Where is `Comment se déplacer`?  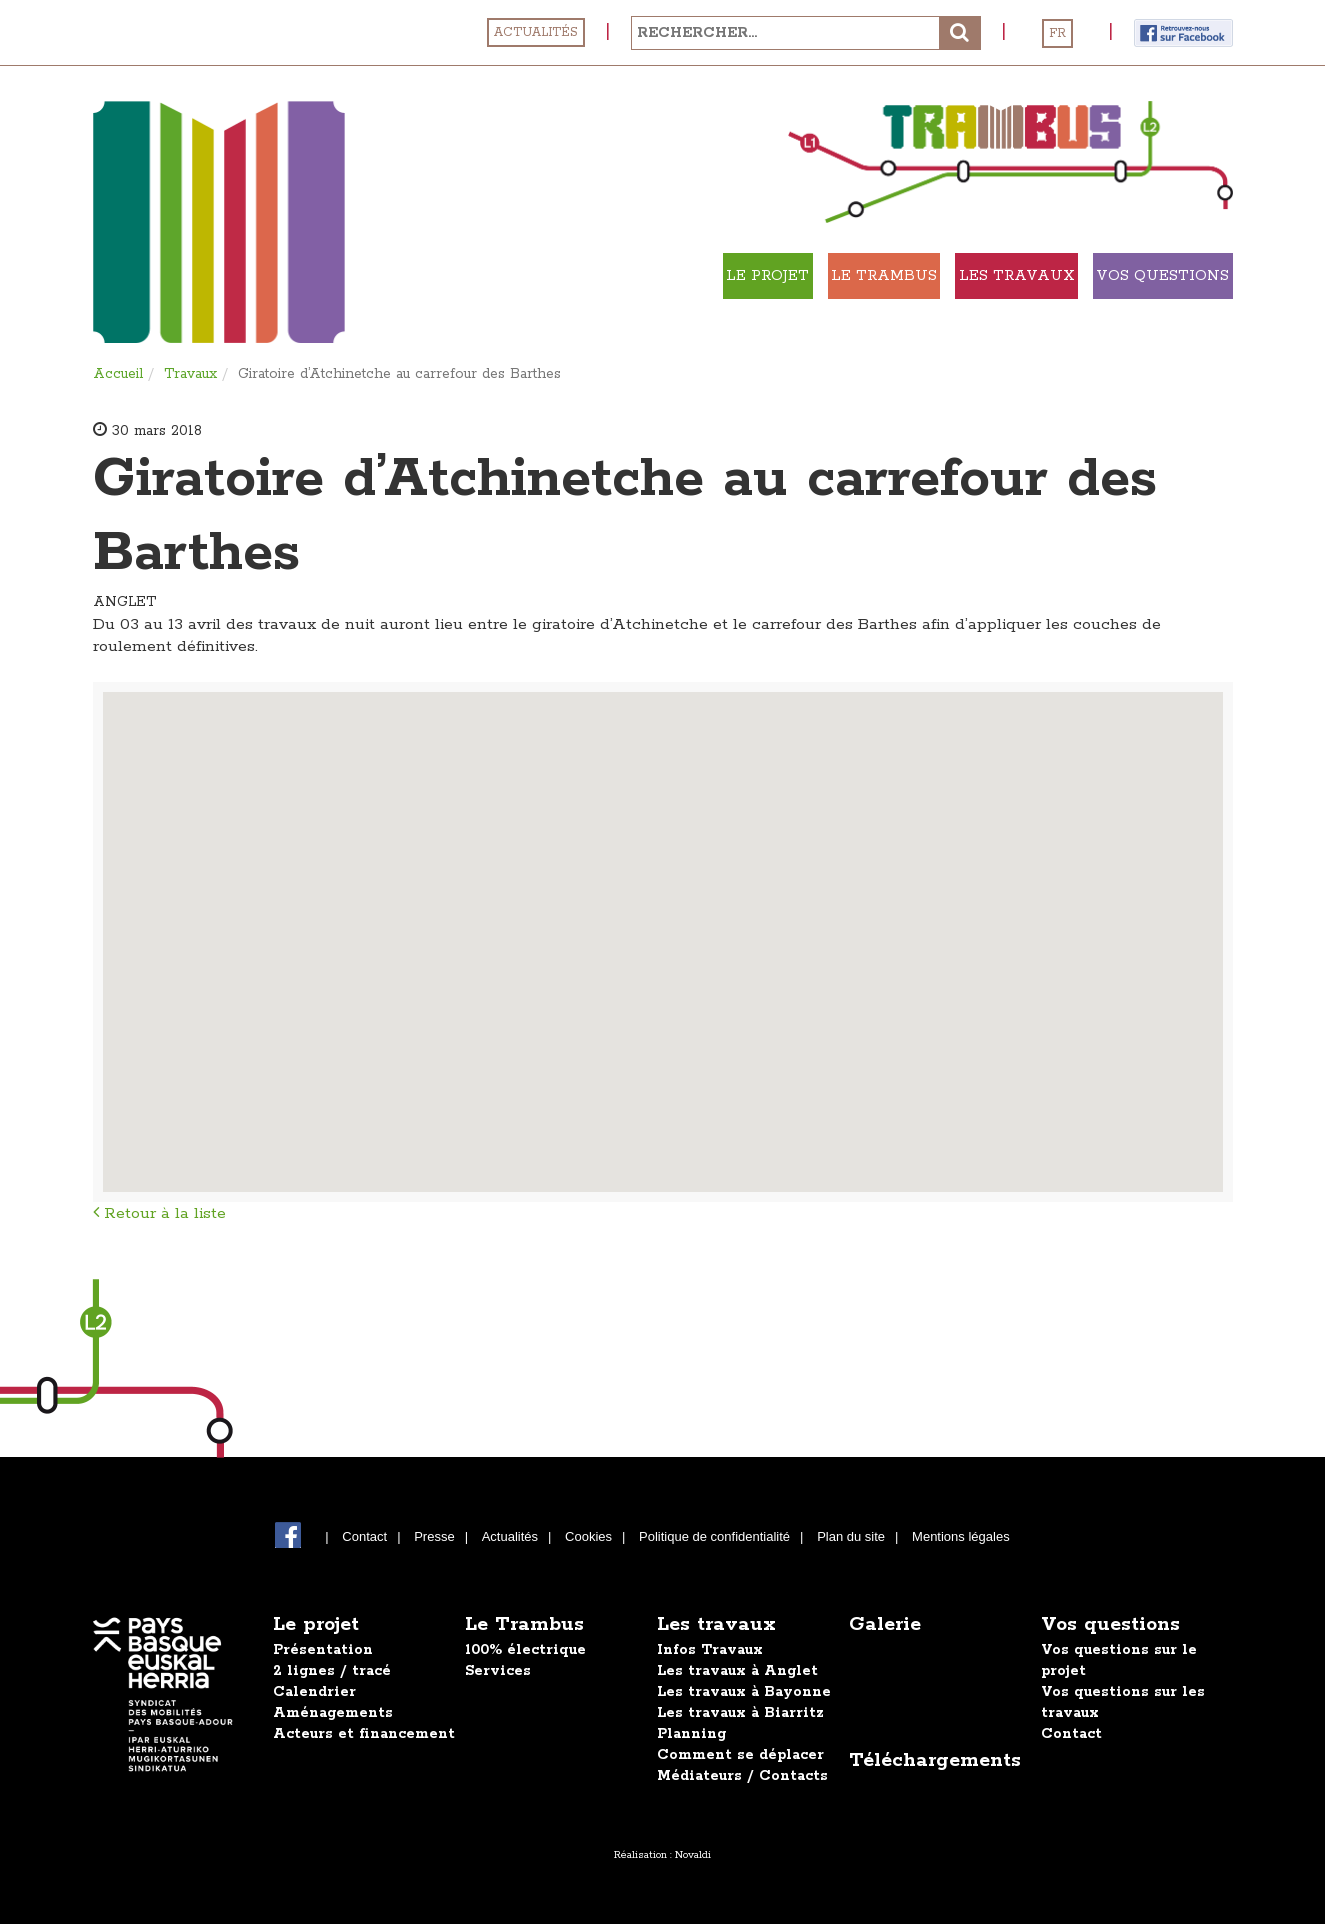
Comment se déplacer is located at coordinates (740, 1755).